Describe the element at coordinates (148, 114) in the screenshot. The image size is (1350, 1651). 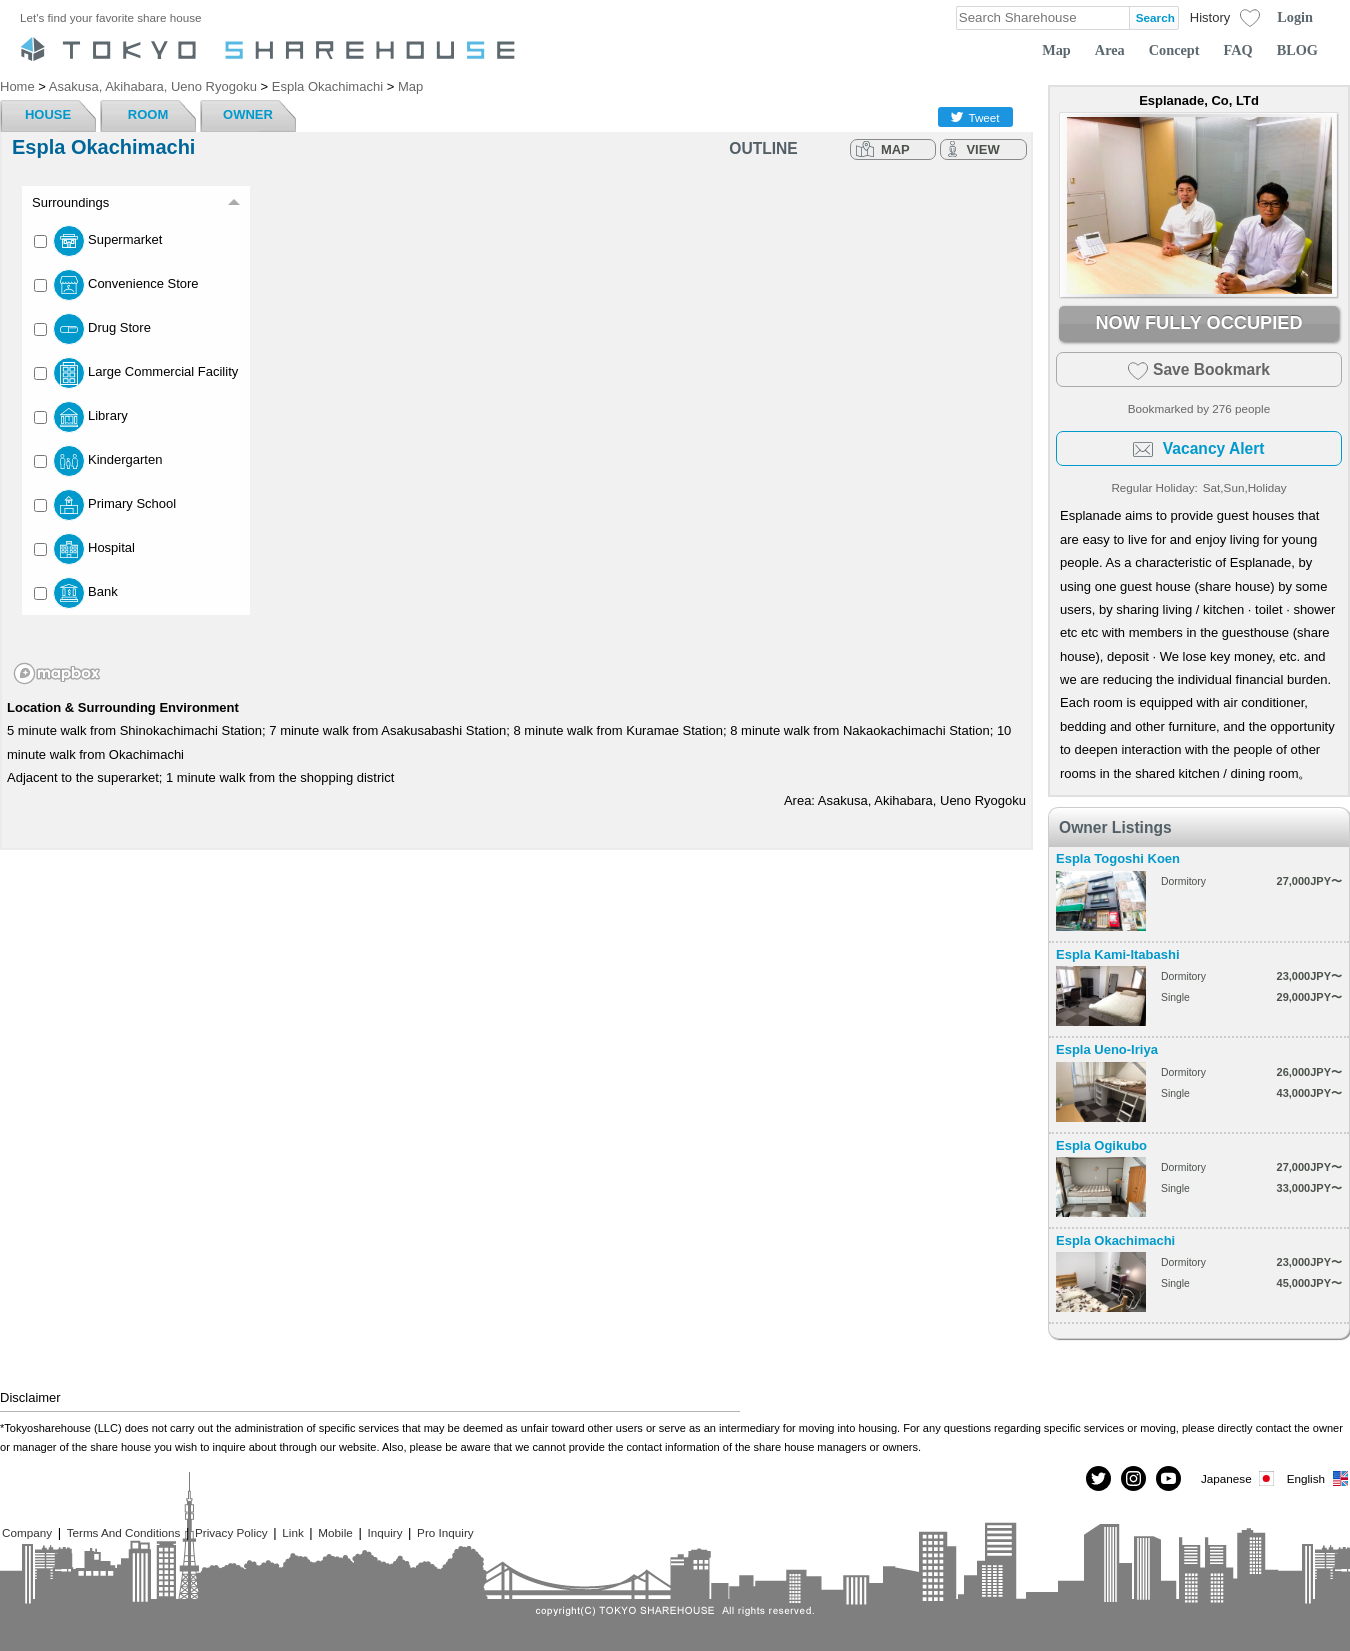
I see `ROOM` at that location.